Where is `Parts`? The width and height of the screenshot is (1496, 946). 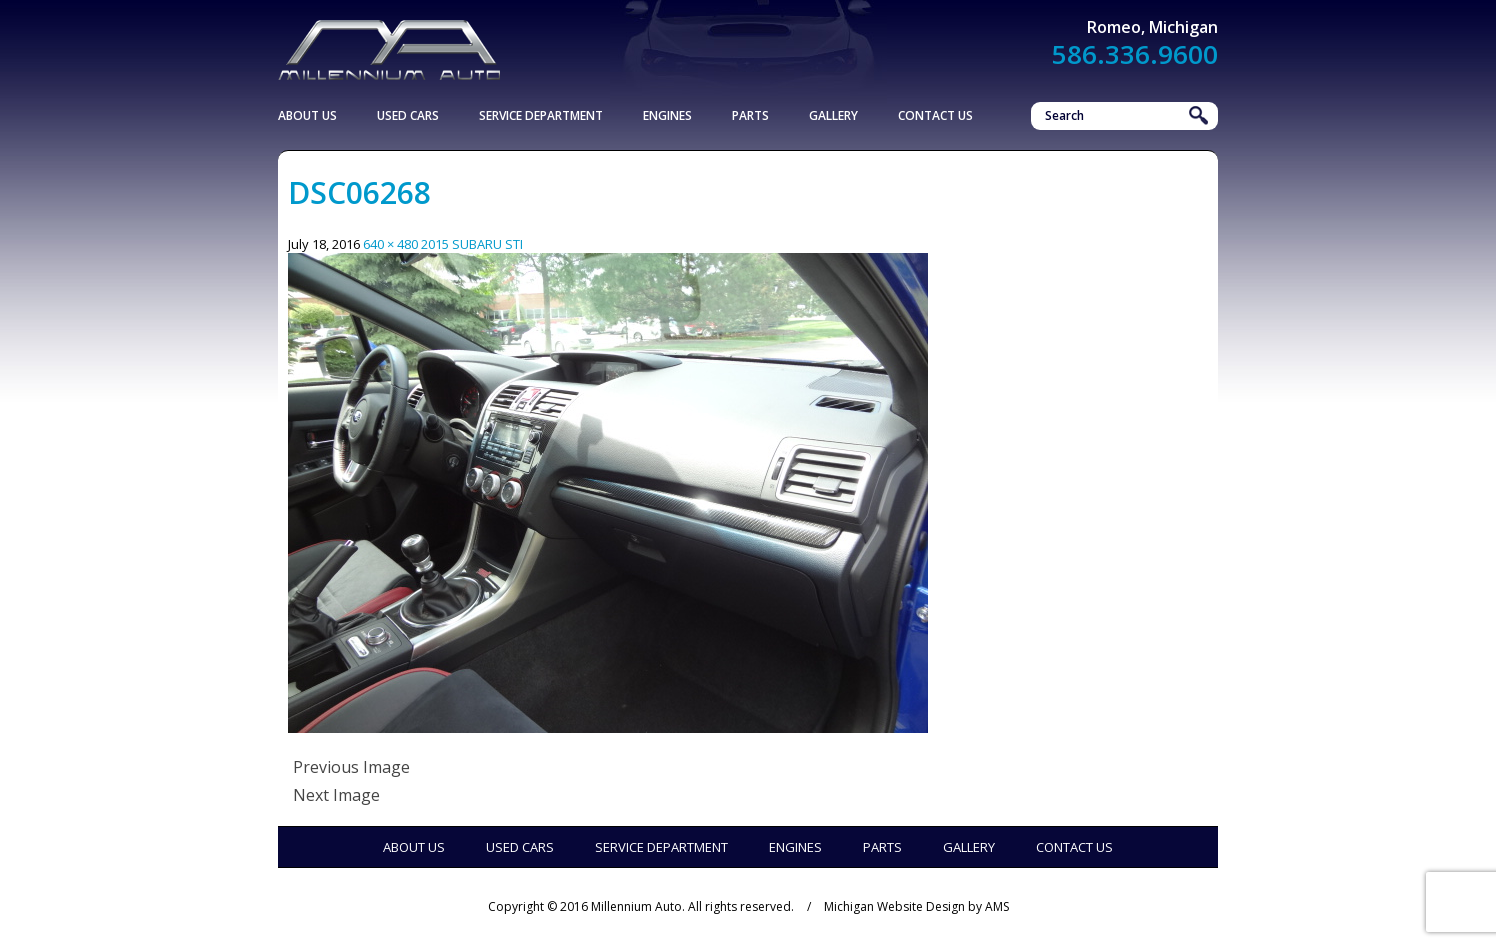 Parts is located at coordinates (750, 115).